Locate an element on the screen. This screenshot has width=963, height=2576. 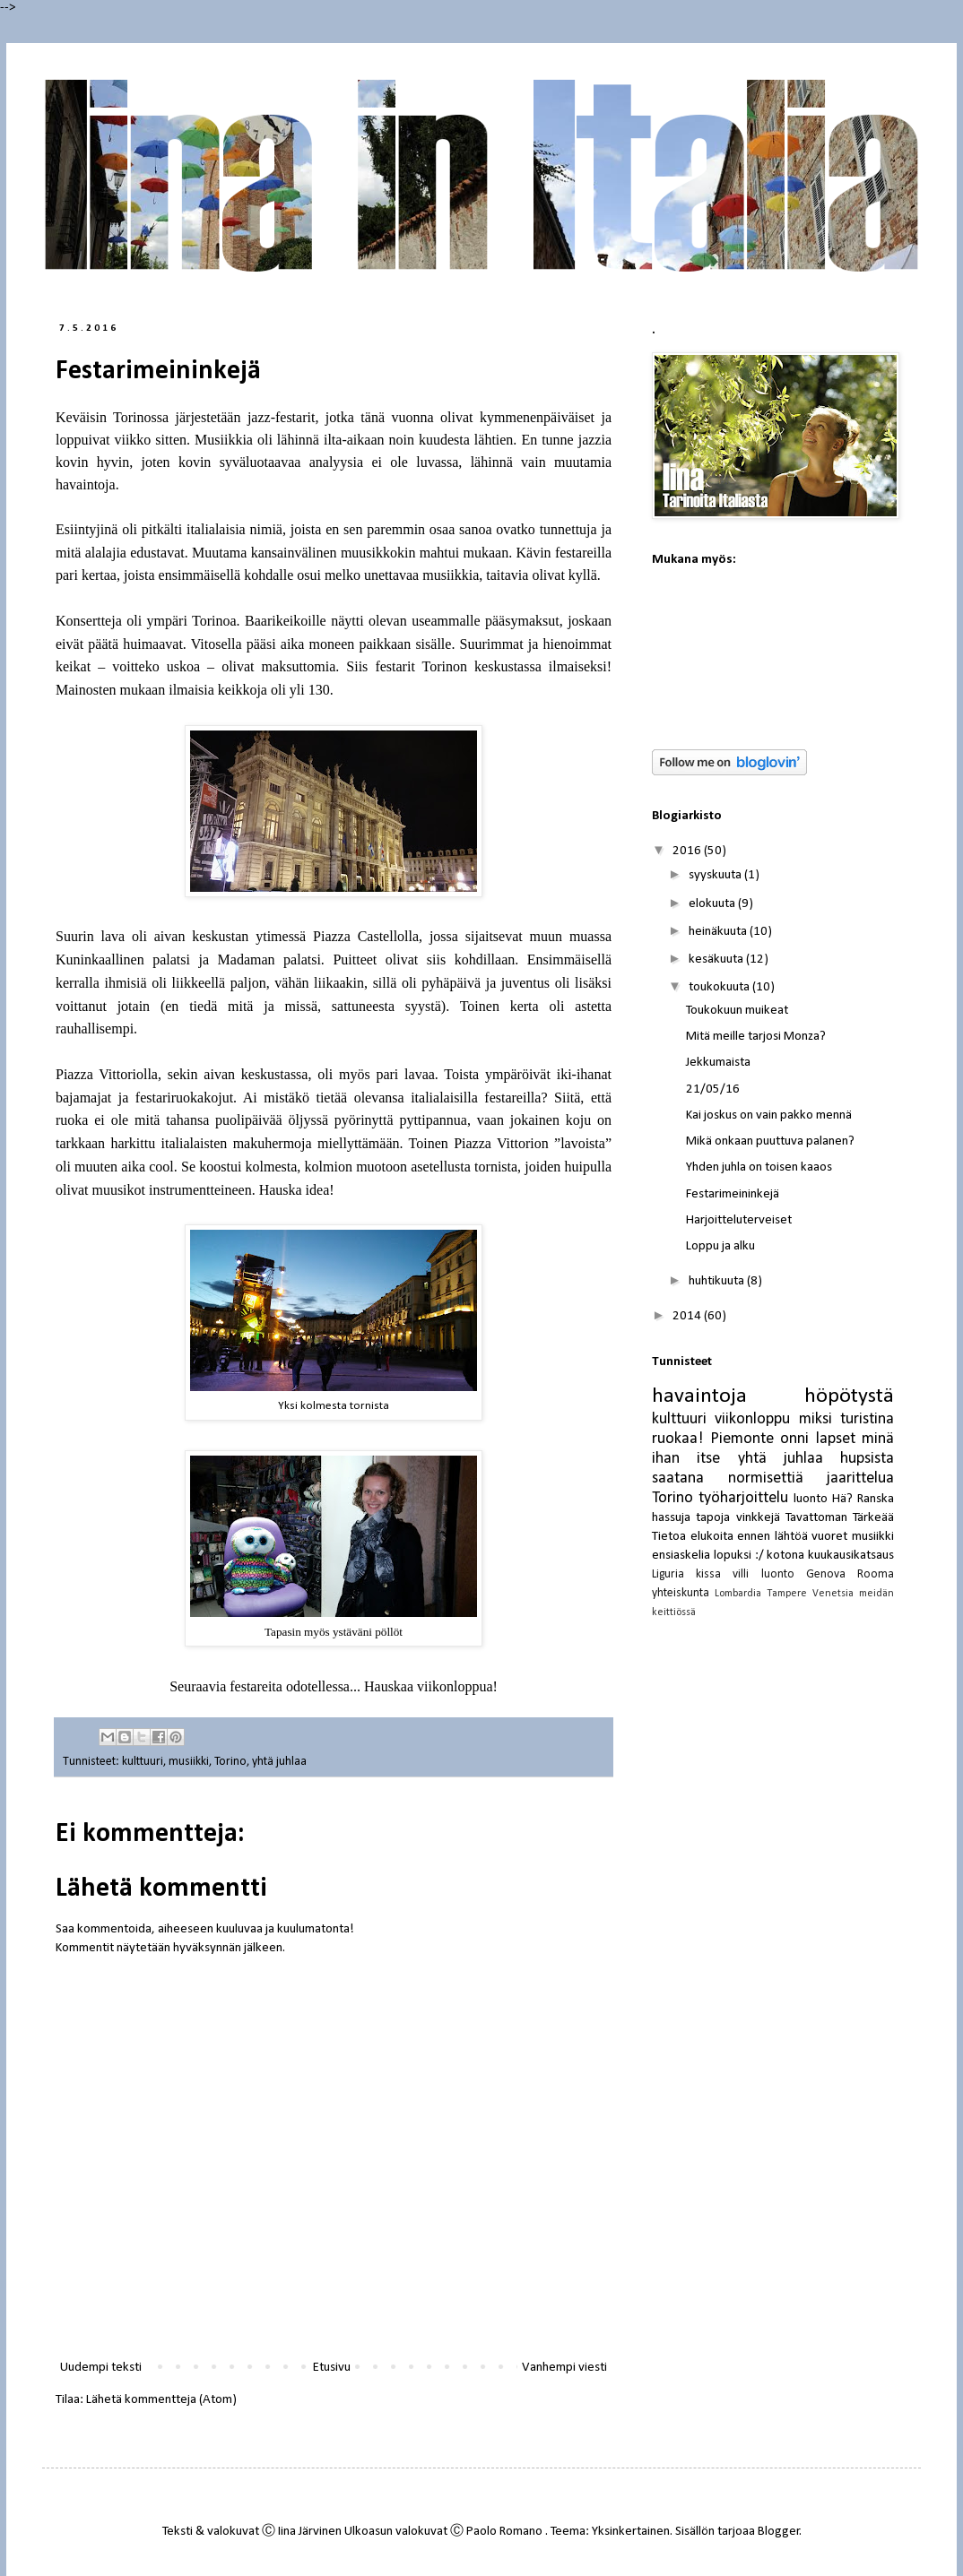
lapset is located at coordinates (835, 1439).